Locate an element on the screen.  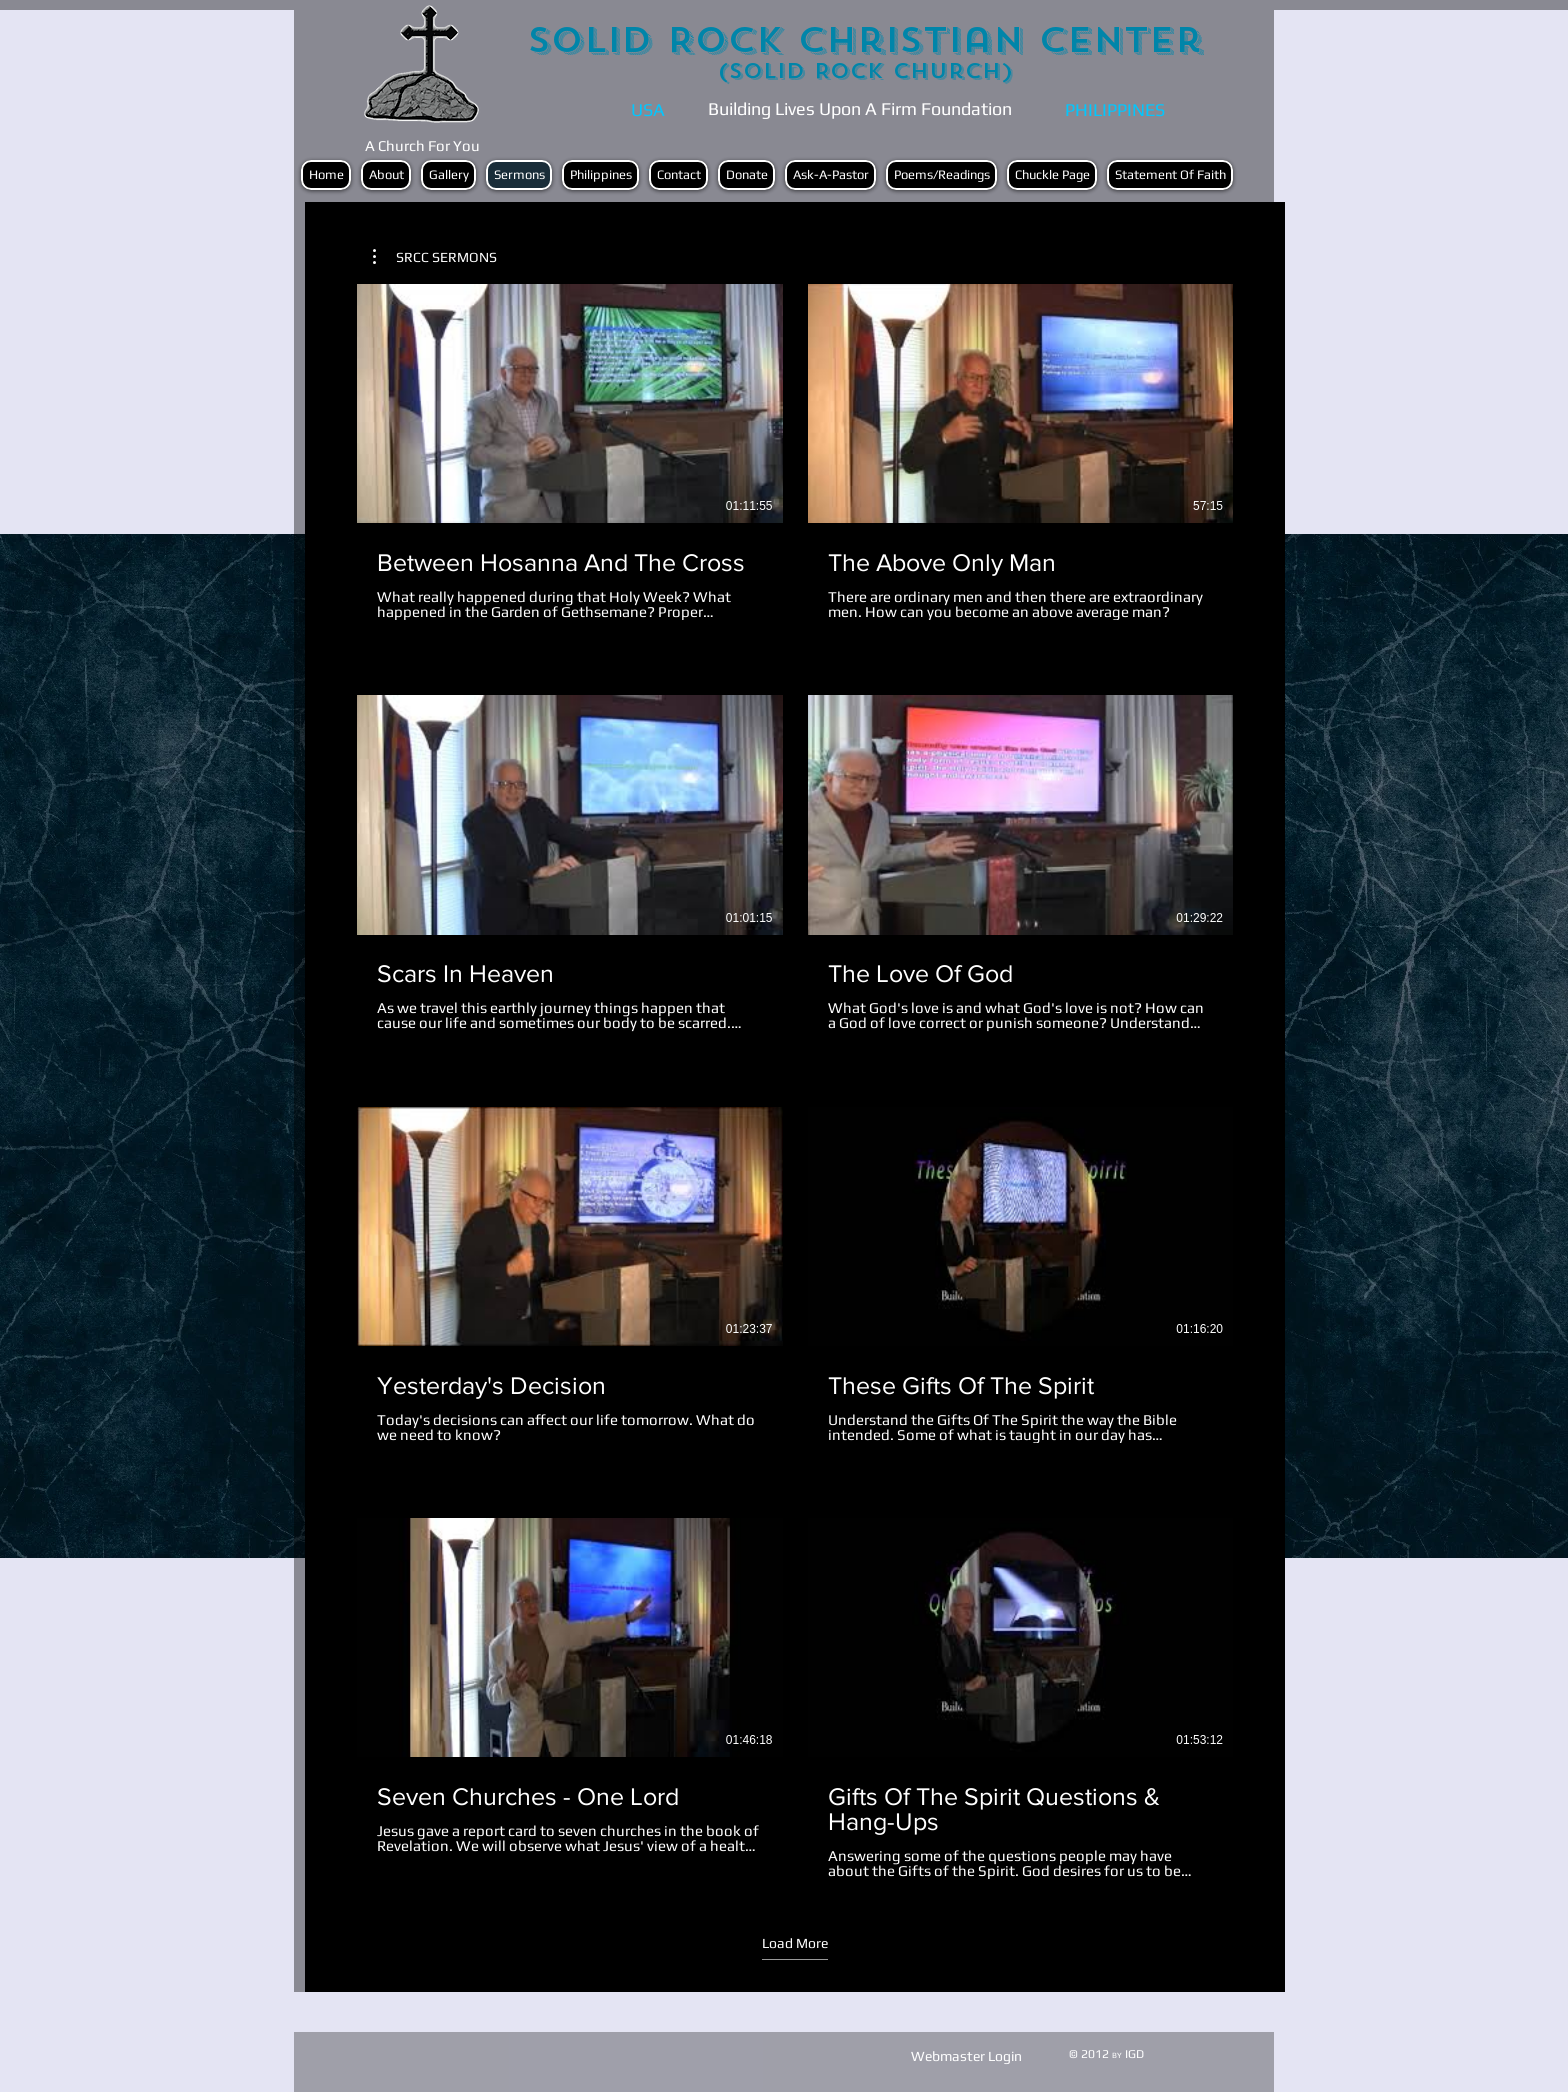
Load More is located at coordinates (795, 1943).